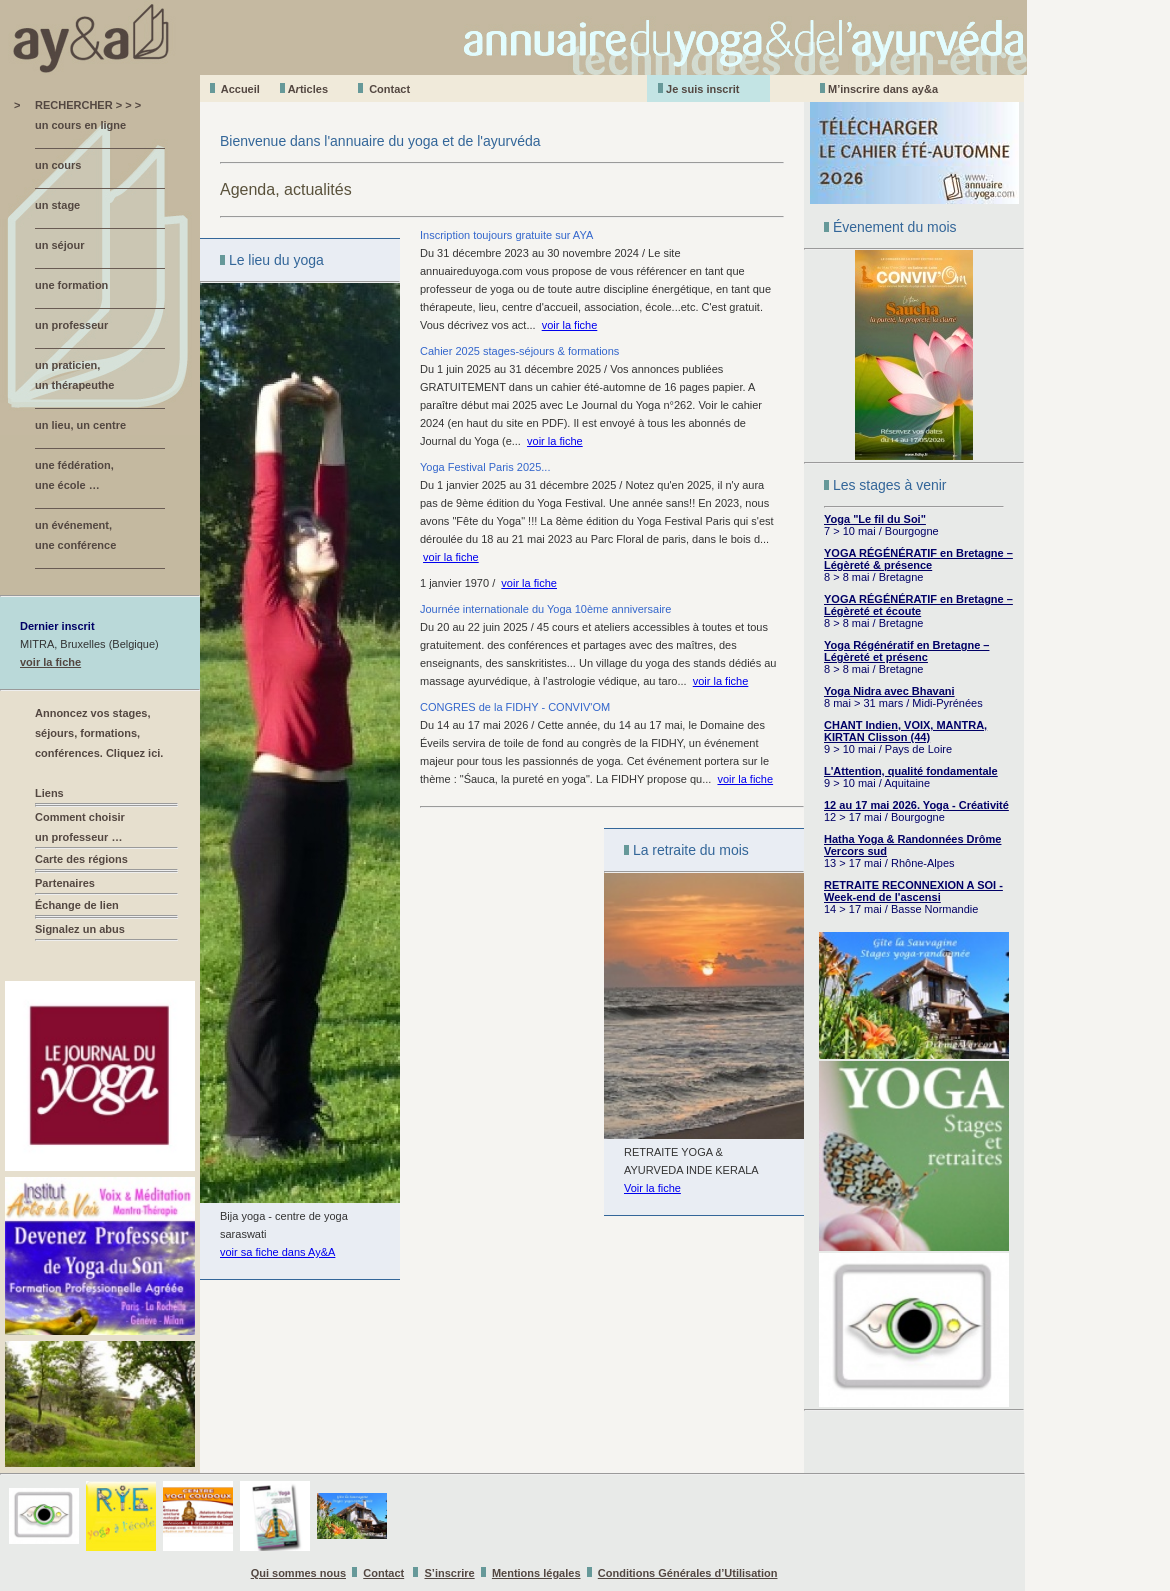 The image size is (1170, 1591). Describe the element at coordinates (80, 929) in the screenshot. I see `Signalez un abus` at that location.